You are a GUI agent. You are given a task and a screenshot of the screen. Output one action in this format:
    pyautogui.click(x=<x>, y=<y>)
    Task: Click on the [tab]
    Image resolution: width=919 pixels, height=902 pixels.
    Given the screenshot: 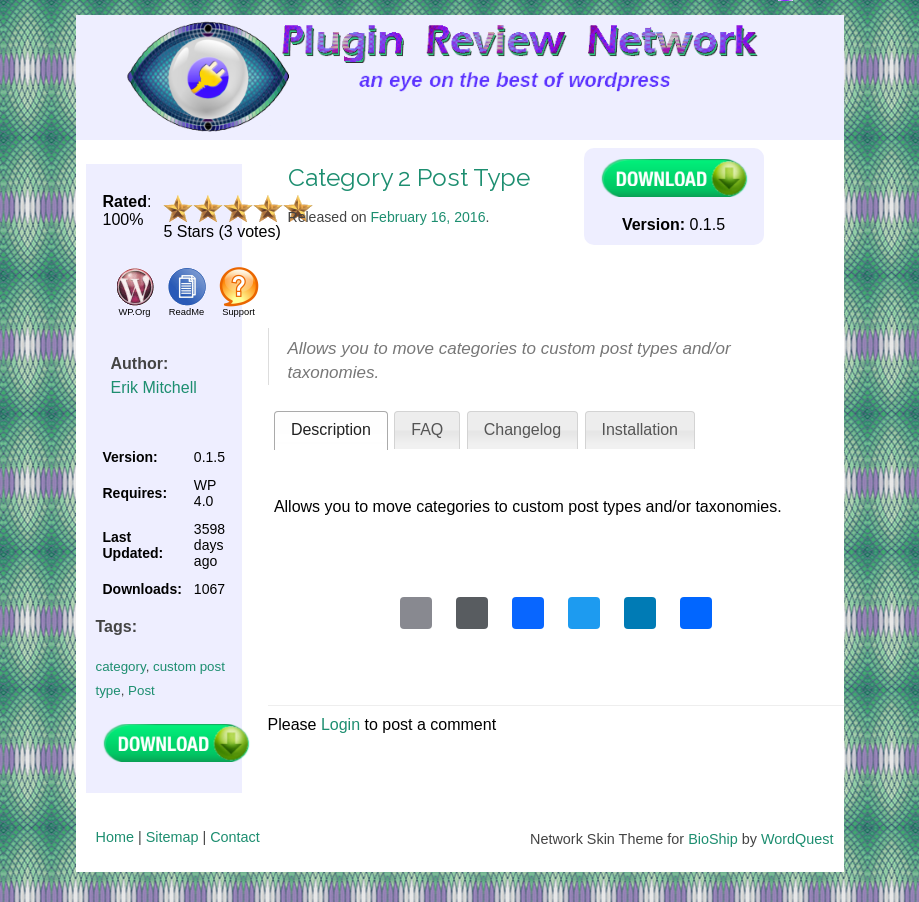 What is the action you would take?
    pyautogui.click(x=331, y=430)
    